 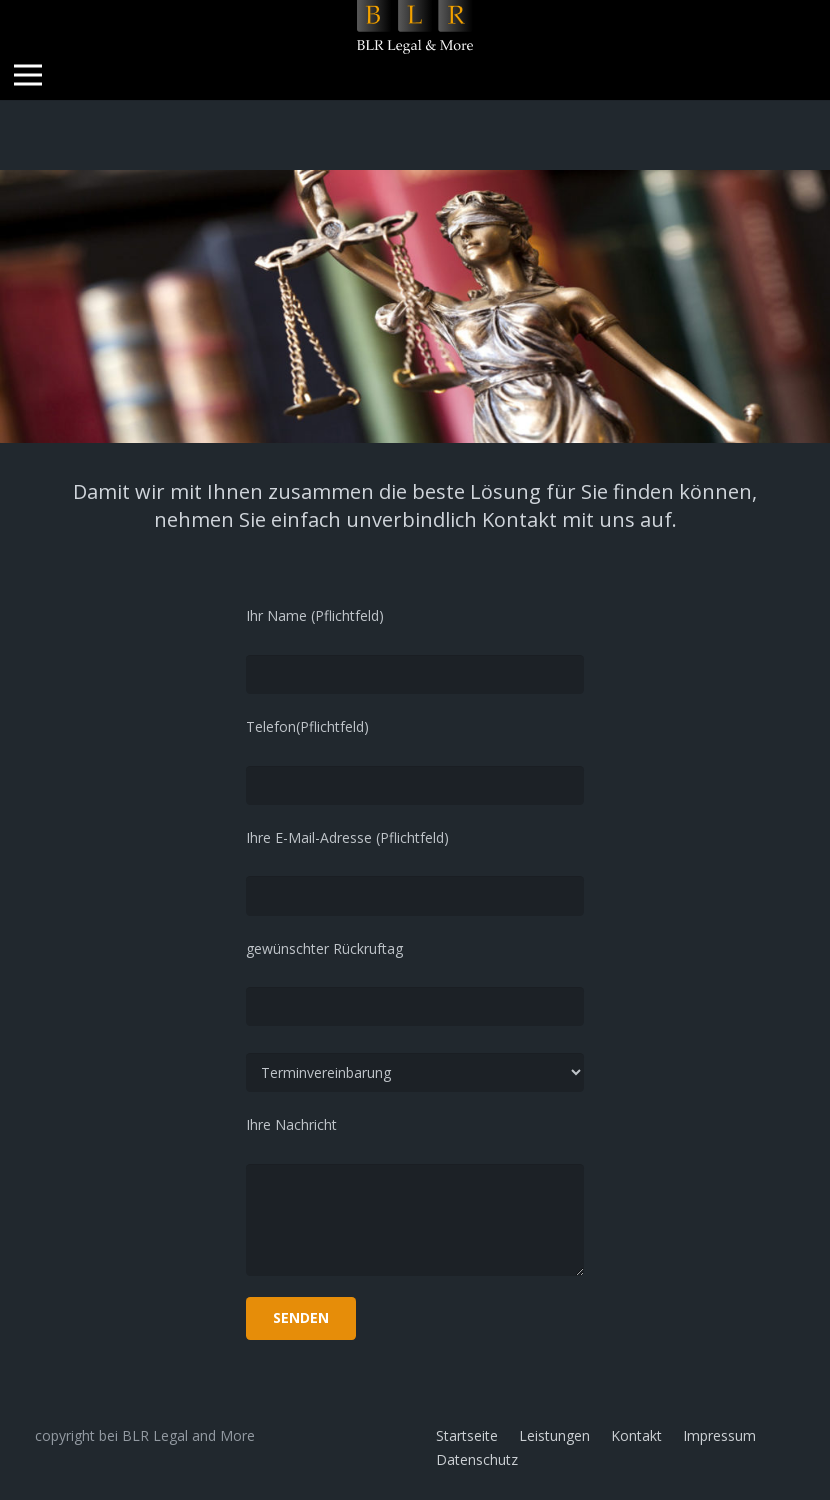 What do you see at coordinates (28, 75) in the screenshot?
I see `[Menü]` at bounding box center [28, 75].